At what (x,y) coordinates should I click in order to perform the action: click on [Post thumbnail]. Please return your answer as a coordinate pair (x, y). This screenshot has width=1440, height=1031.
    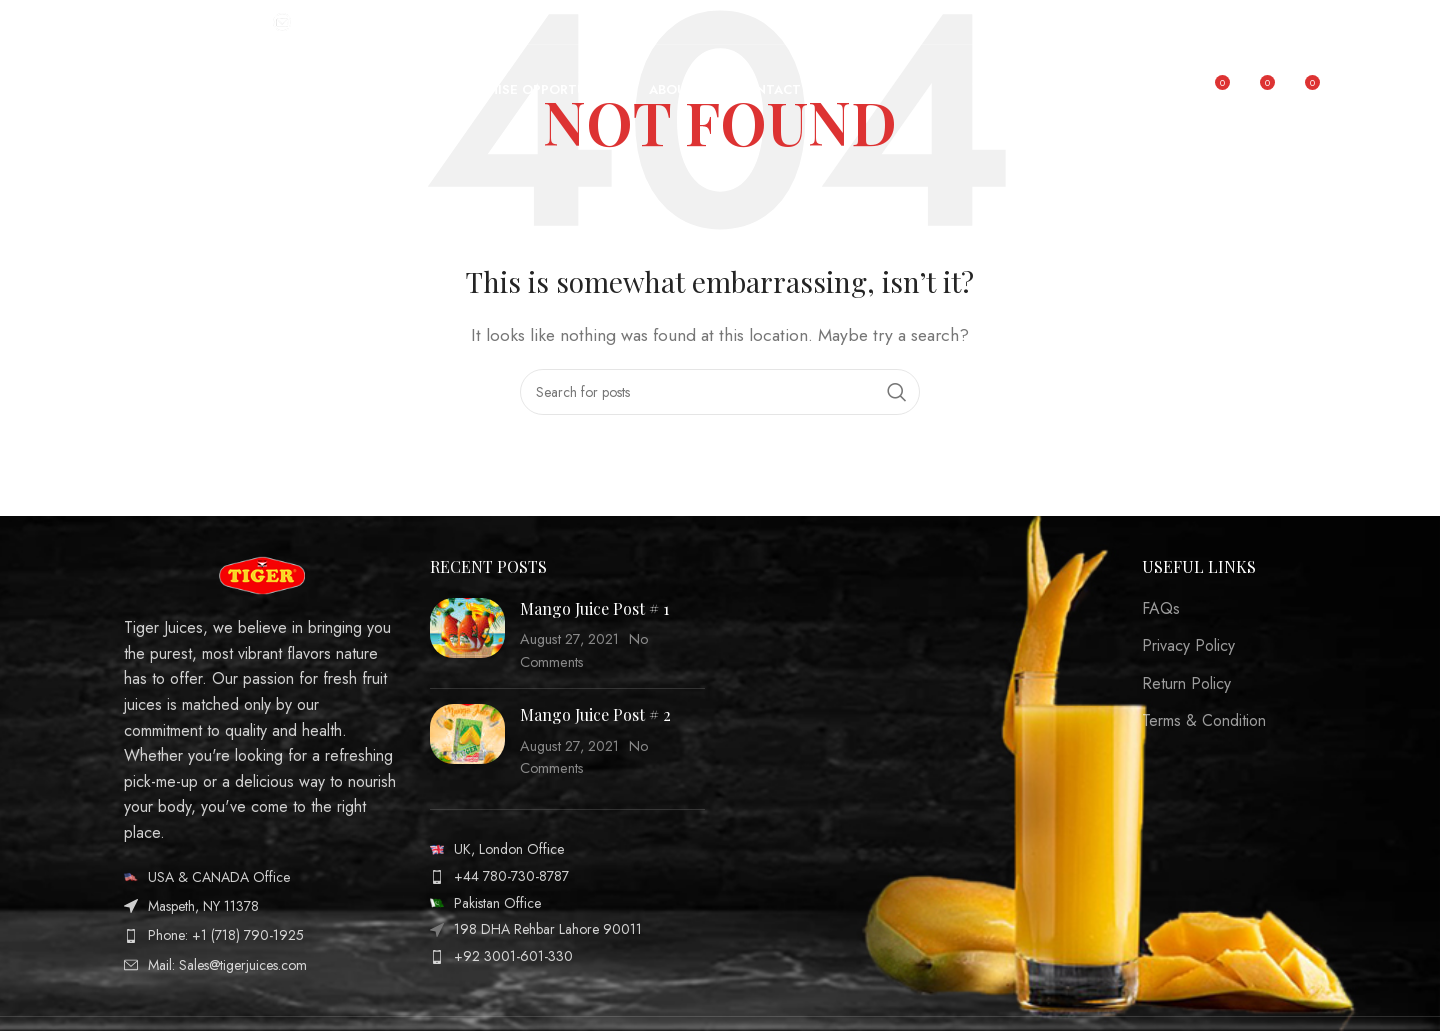
    Looking at the image, I should click on (467, 635).